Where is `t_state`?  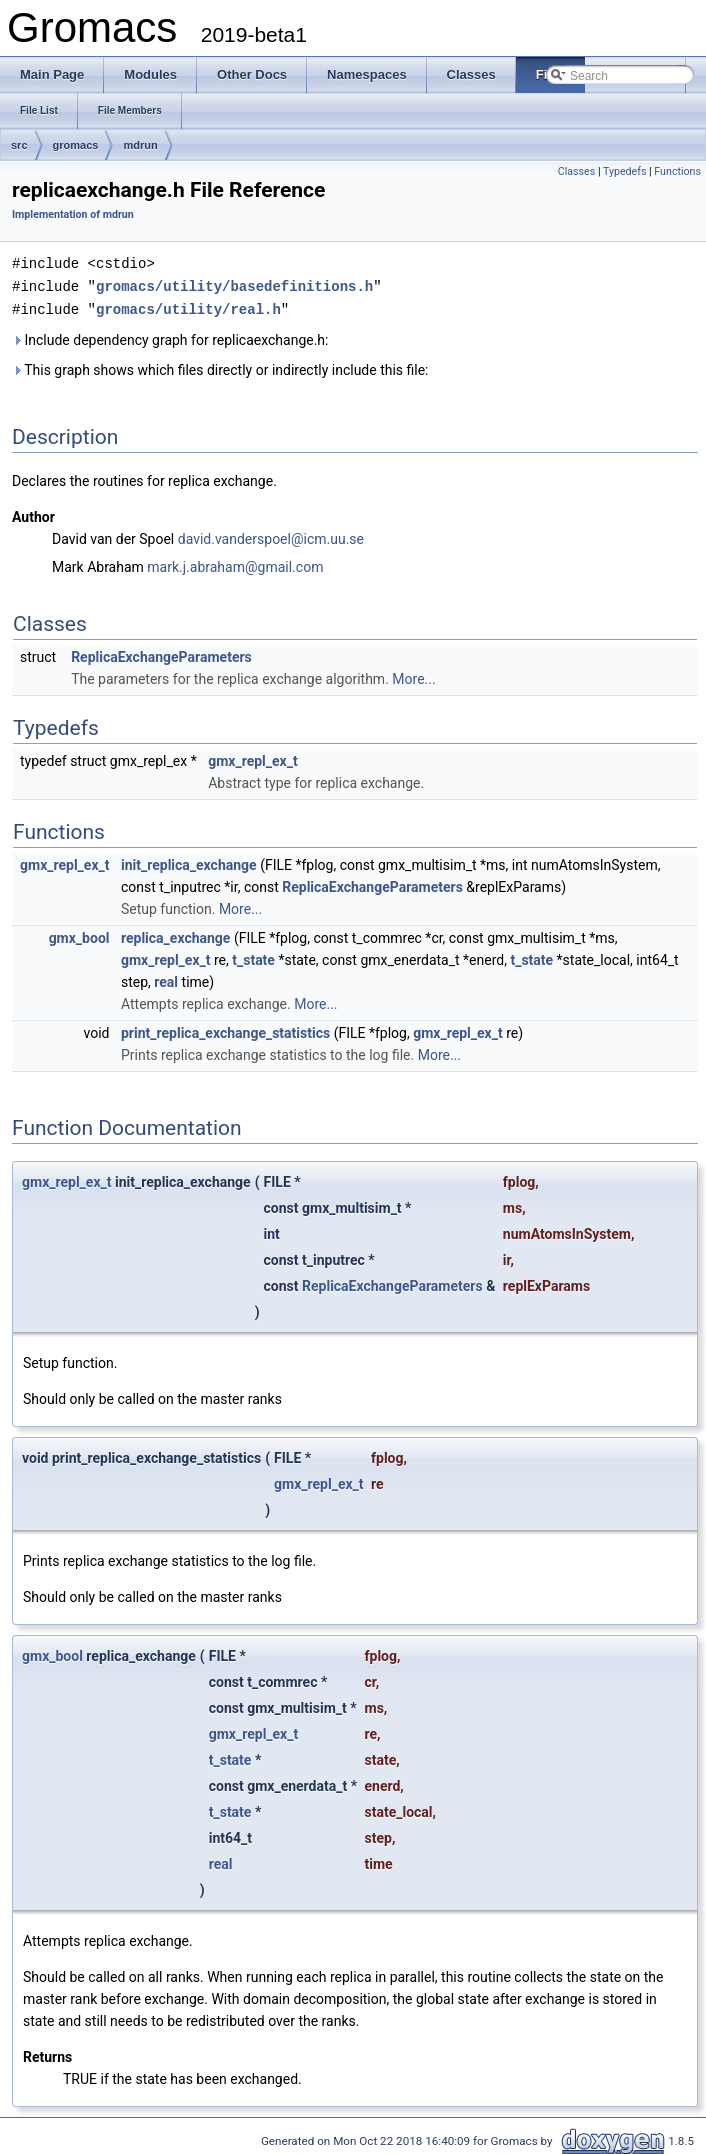 t_state is located at coordinates (253, 957).